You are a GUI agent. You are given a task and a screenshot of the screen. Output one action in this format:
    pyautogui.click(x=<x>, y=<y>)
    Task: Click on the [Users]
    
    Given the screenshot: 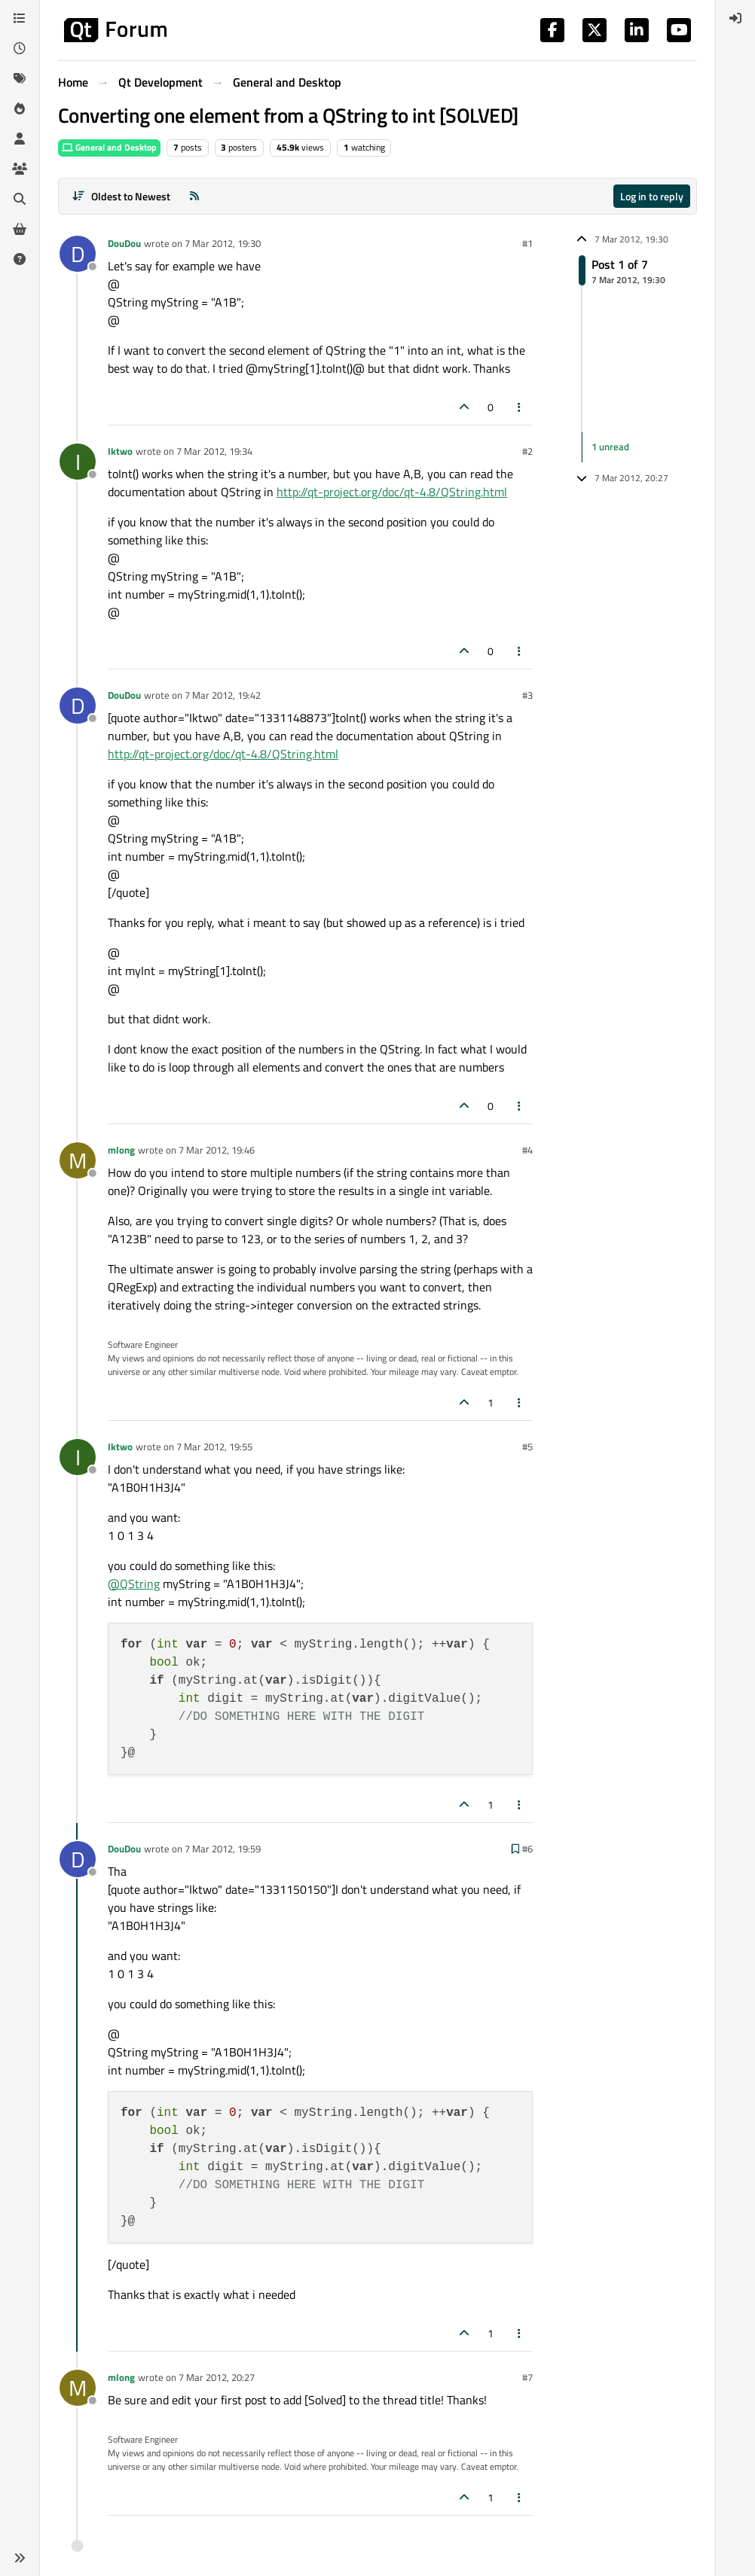 What is the action you would take?
    pyautogui.click(x=19, y=139)
    